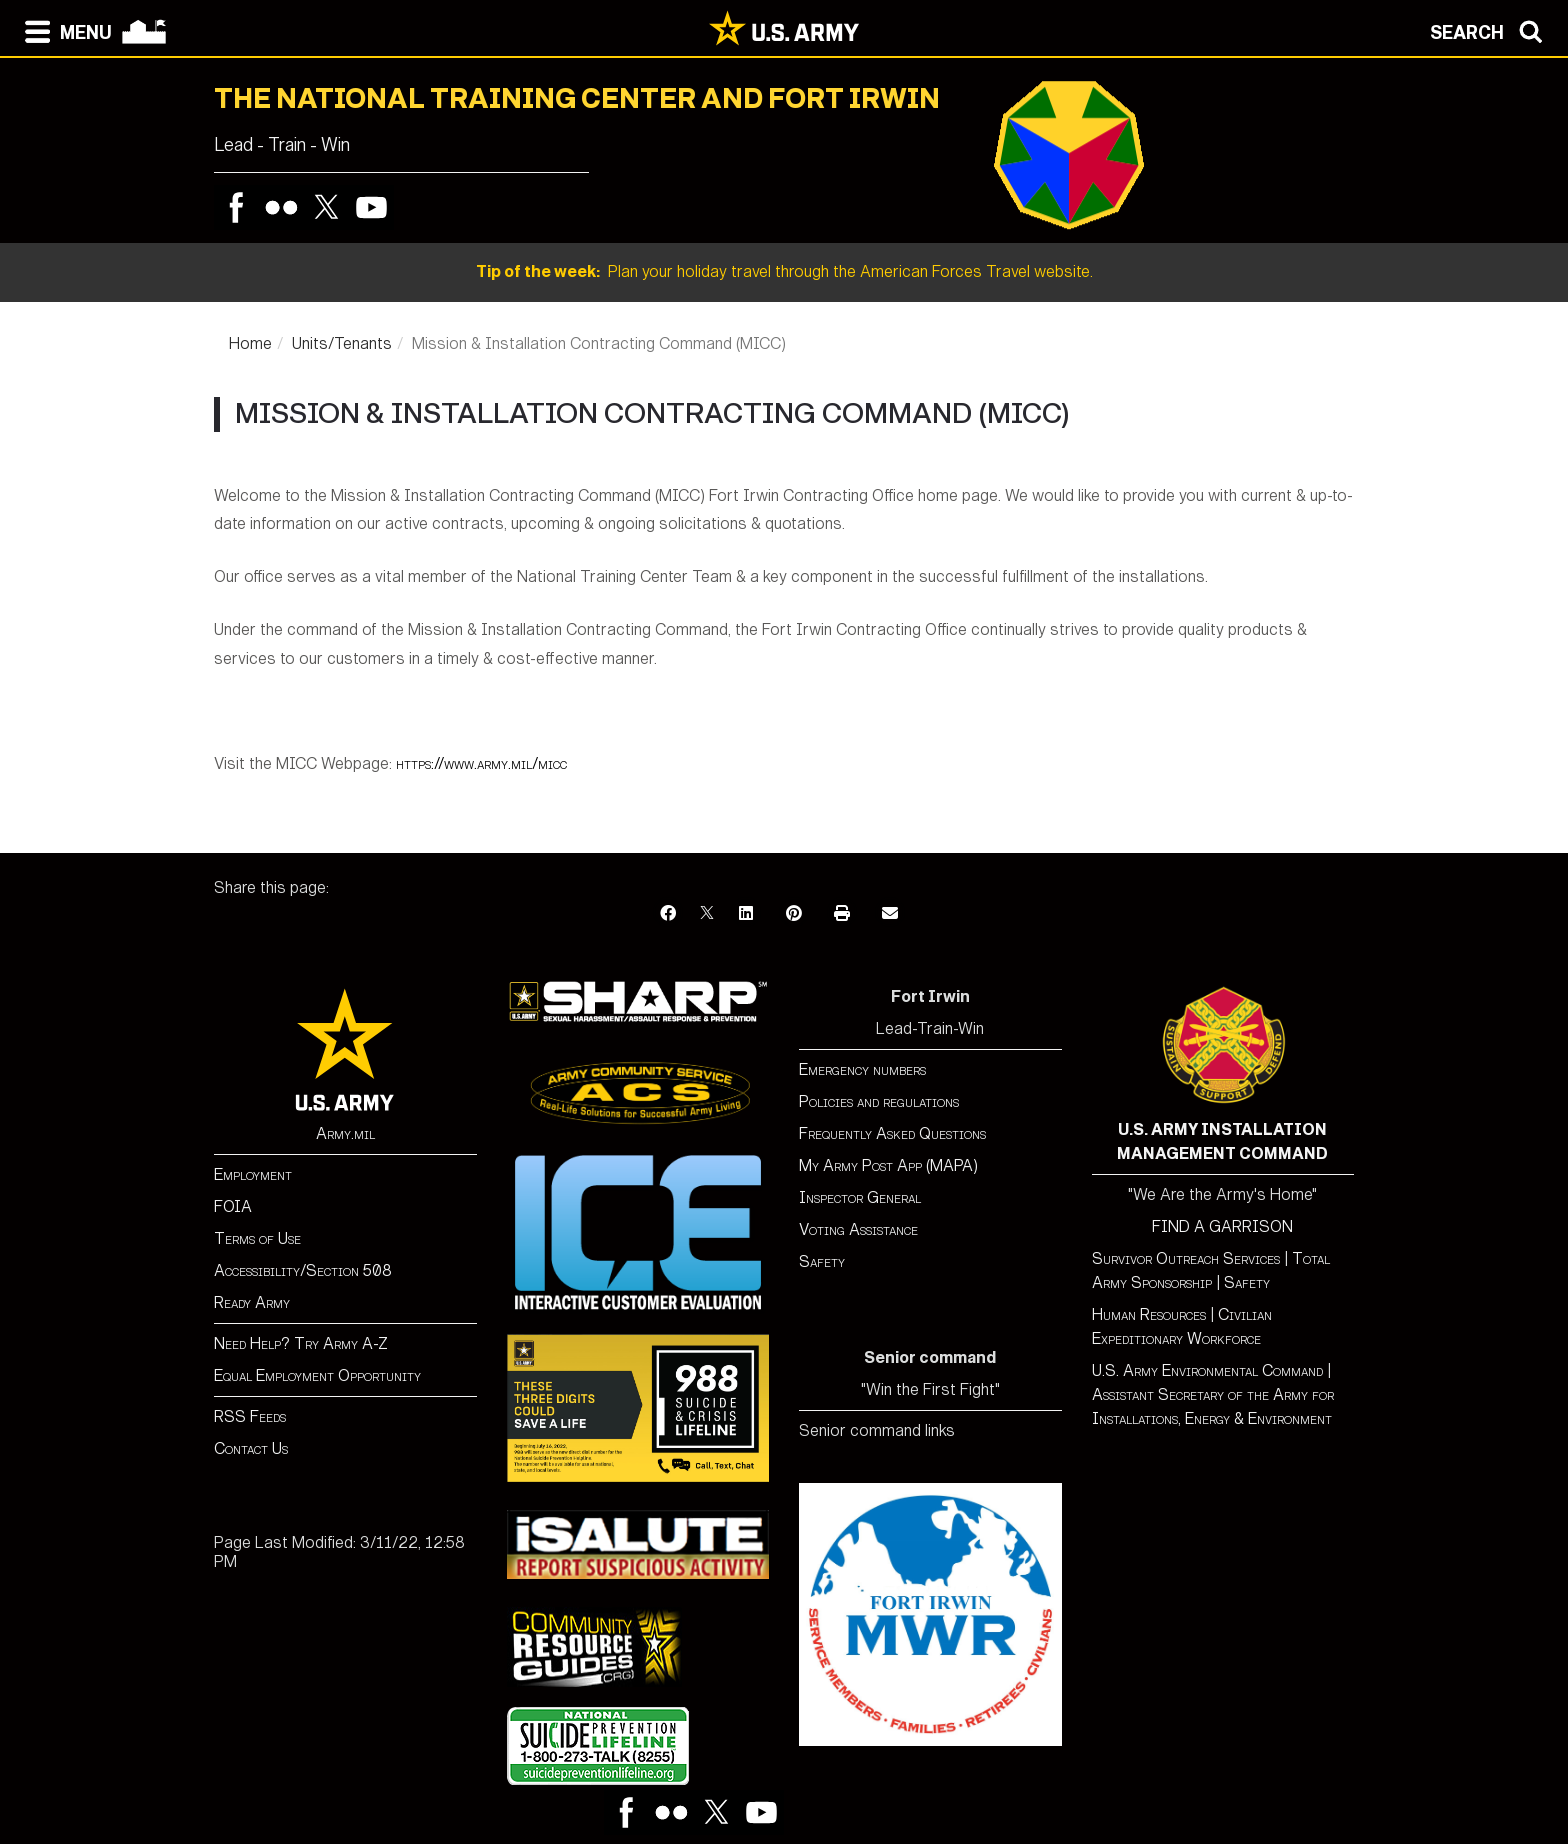  What do you see at coordinates (301, 1343) in the screenshot?
I see `Need Help? Try Army A-Z` at bounding box center [301, 1343].